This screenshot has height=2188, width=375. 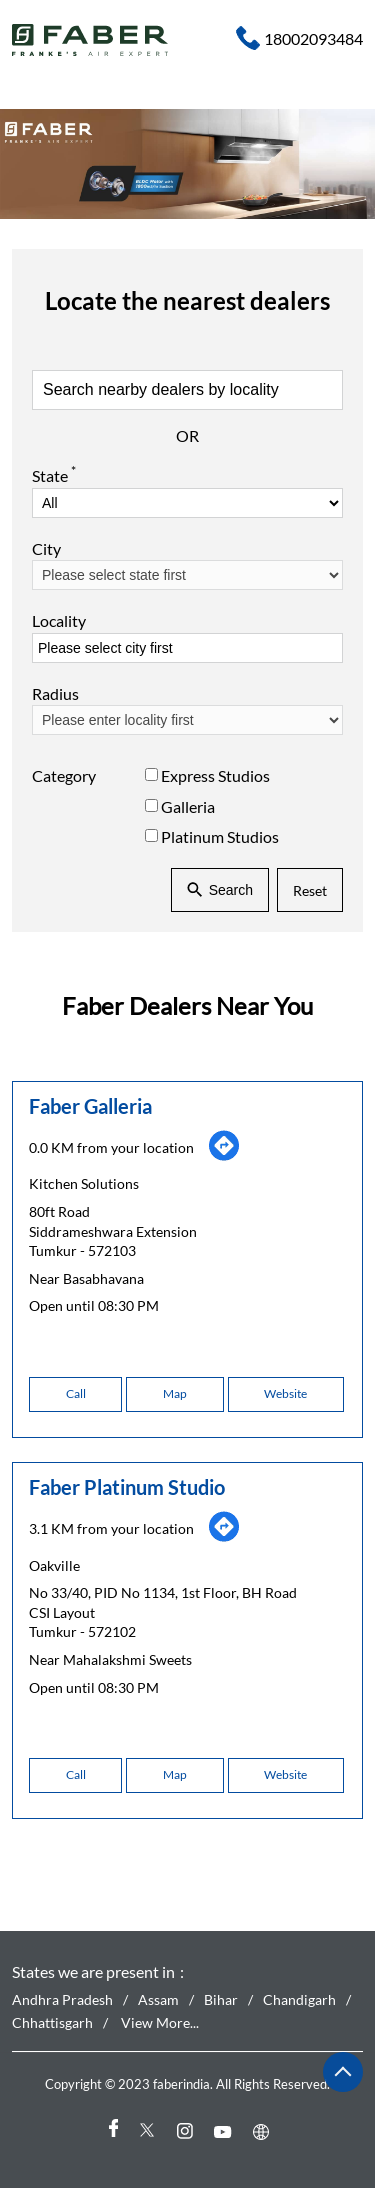 What do you see at coordinates (310, 889) in the screenshot?
I see `Reset` at bounding box center [310, 889].